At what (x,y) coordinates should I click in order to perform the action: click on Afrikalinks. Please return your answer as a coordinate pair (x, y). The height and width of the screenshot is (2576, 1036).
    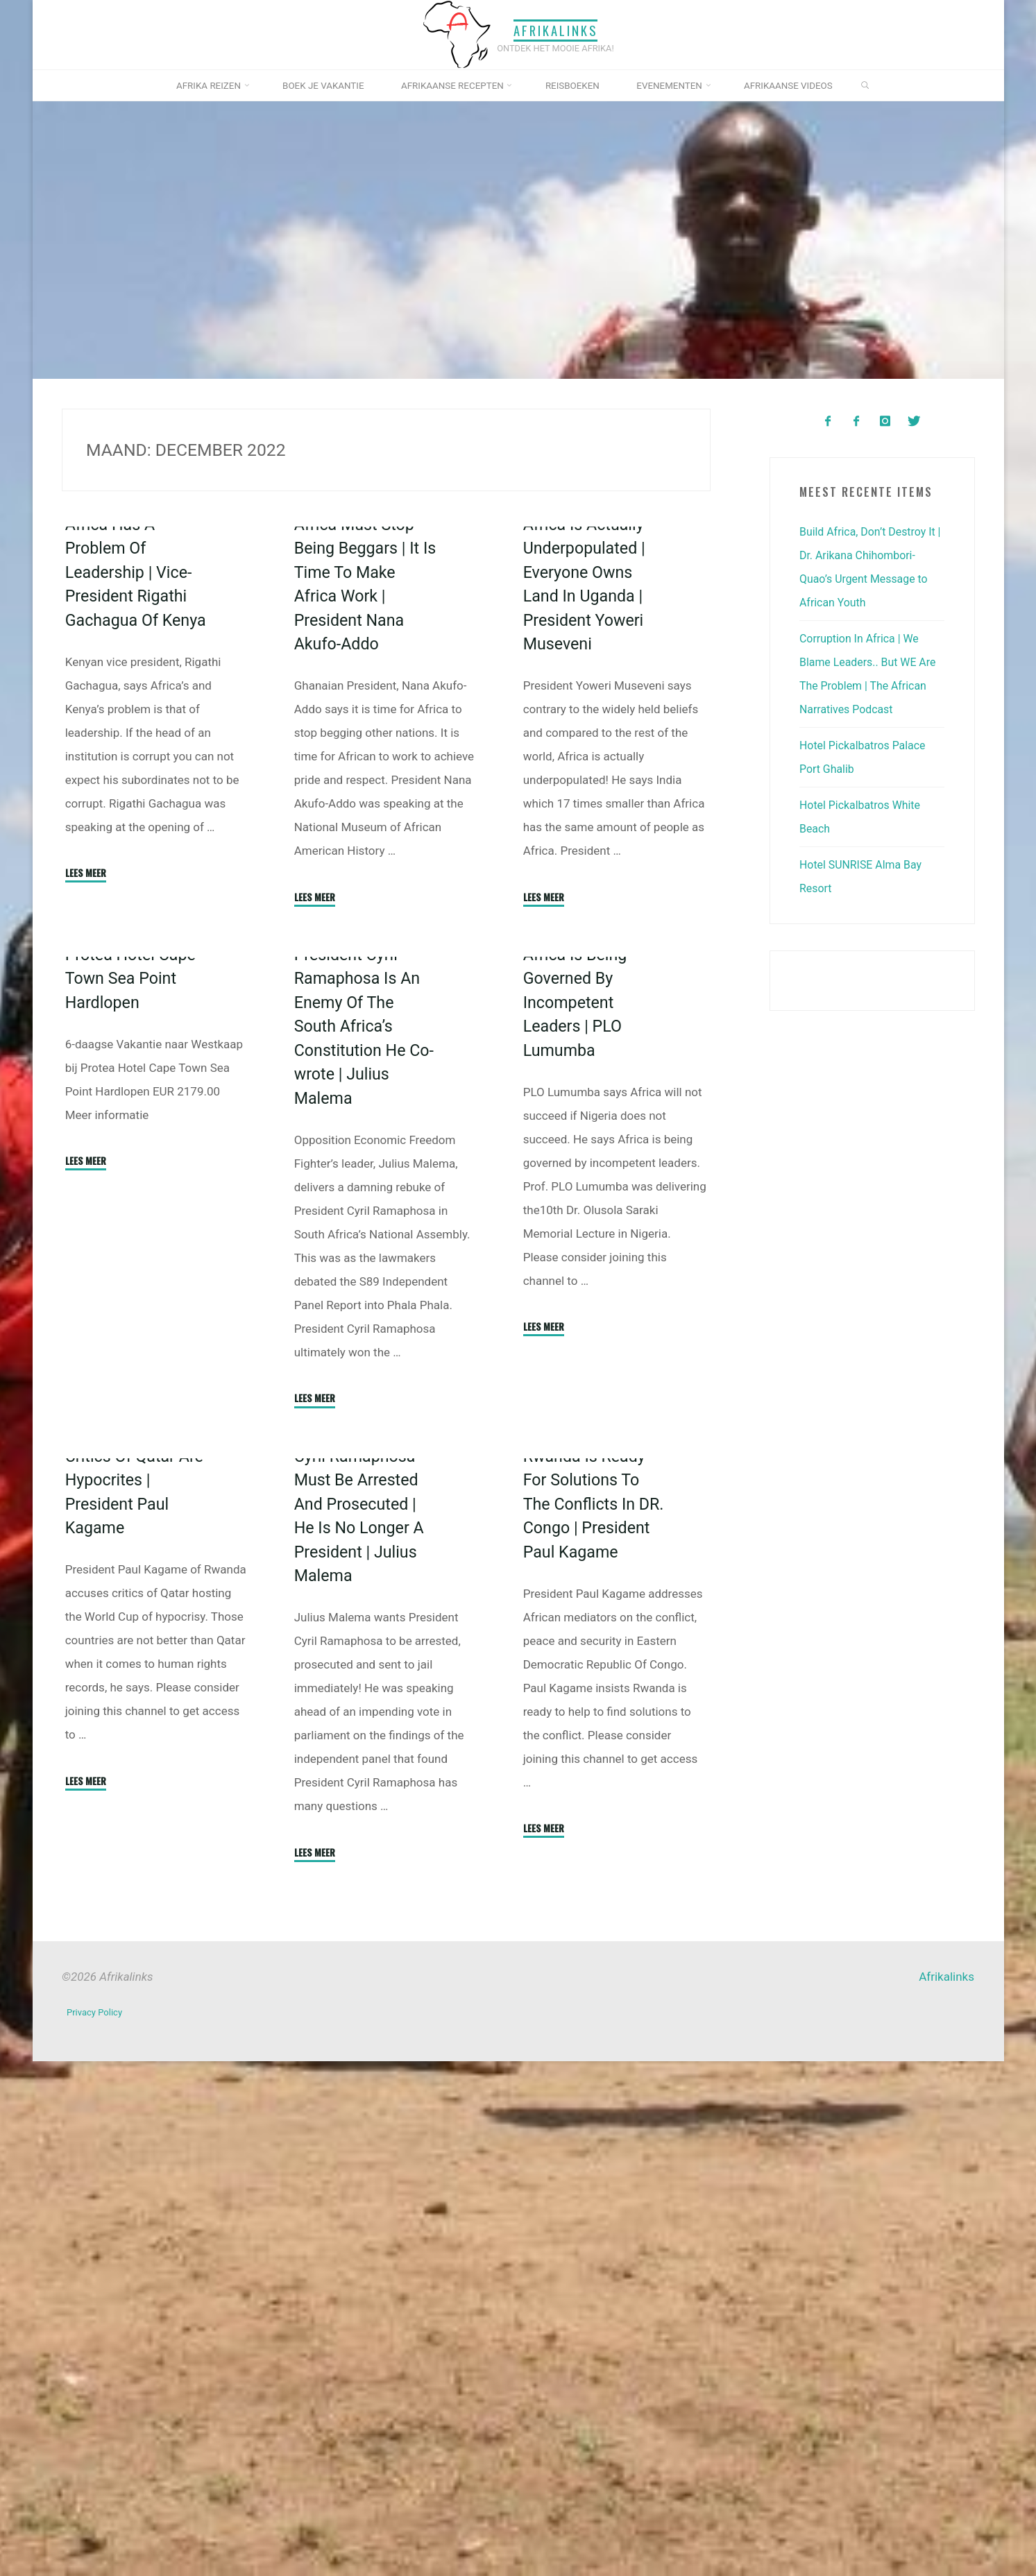
    Looking at the image, I should click on (555, 30).